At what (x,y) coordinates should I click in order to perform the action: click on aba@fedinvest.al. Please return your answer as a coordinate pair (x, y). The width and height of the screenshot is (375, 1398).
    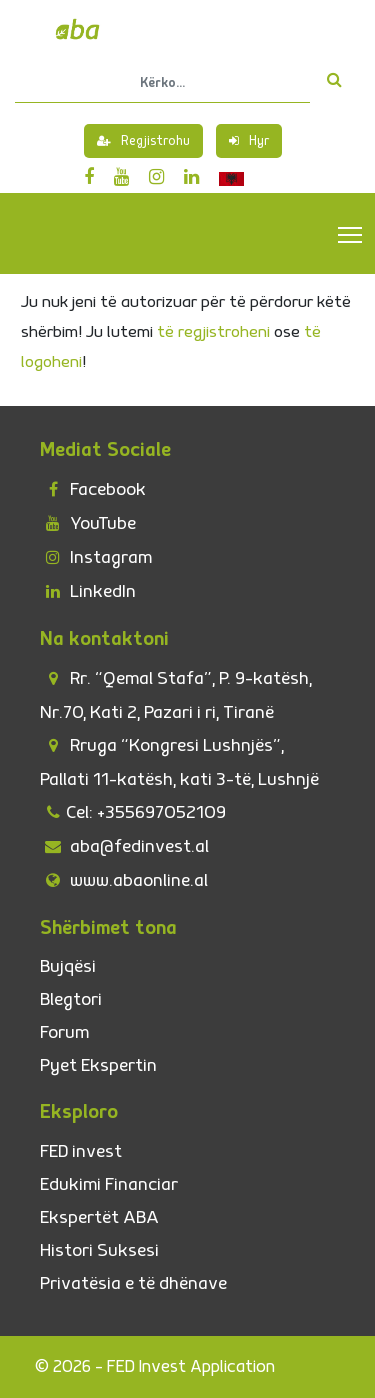
    Looking at the image, I should click on (124, 846).